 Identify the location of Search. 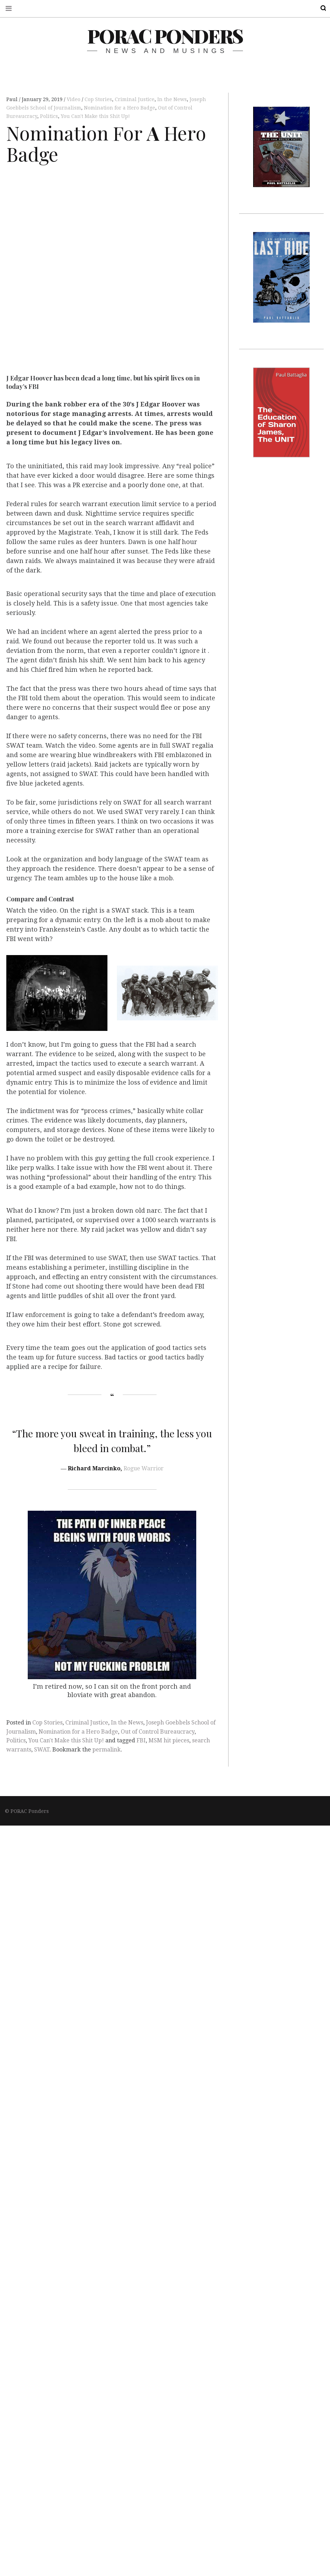
(319, 8).